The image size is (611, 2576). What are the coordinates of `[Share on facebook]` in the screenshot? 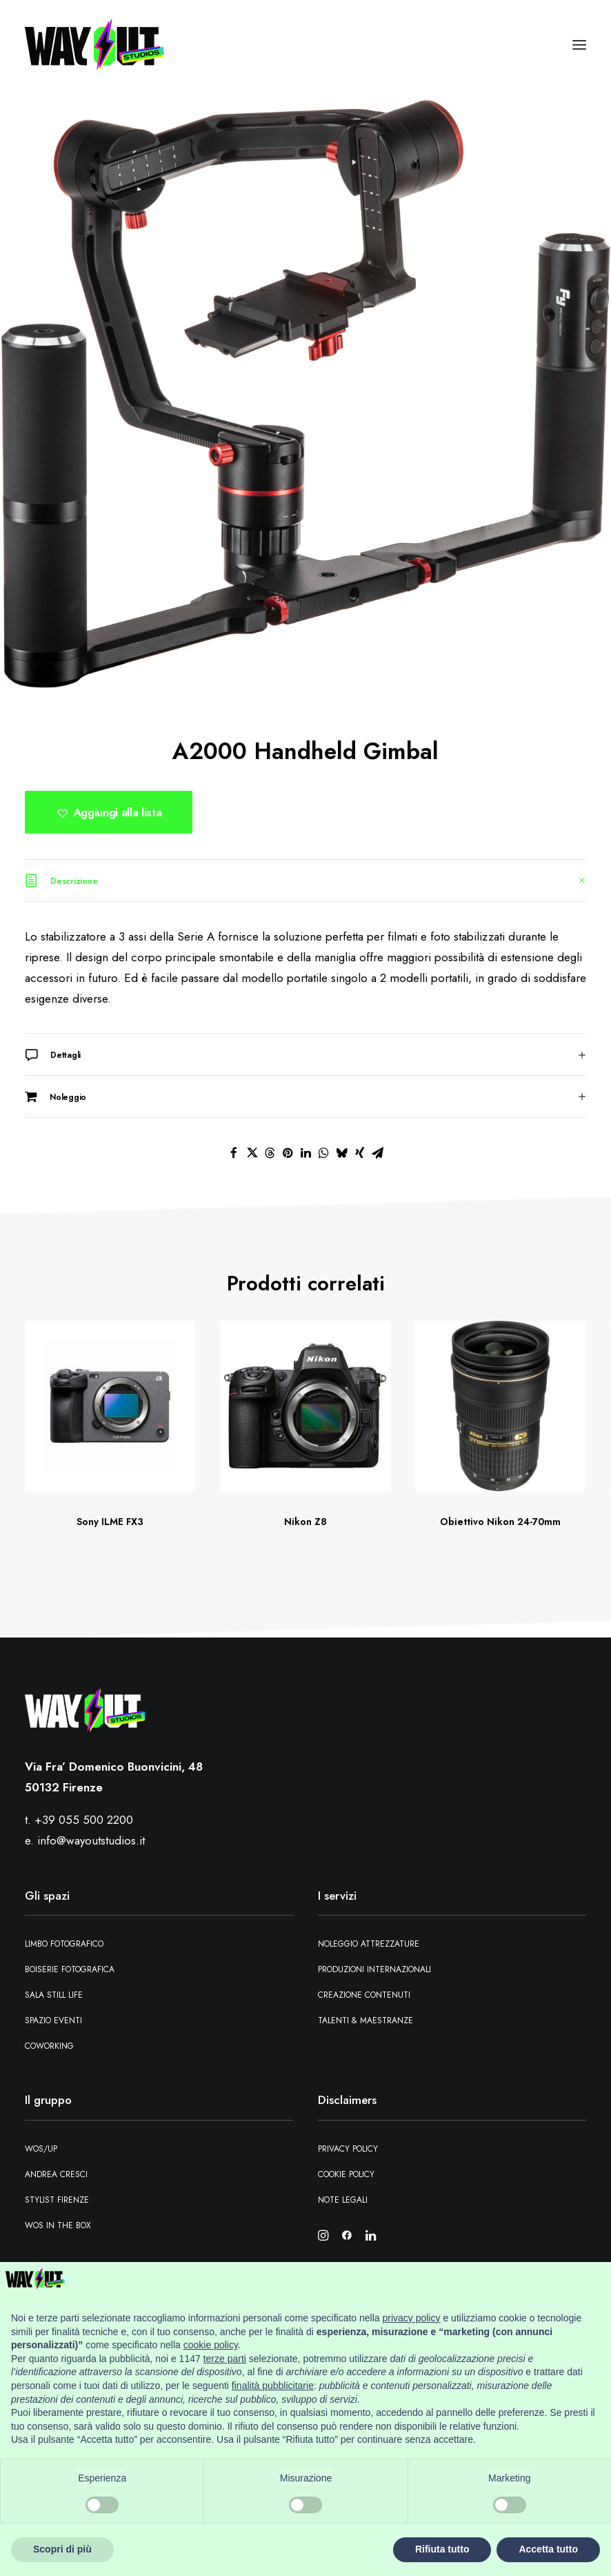 It's located at (234, 1153).